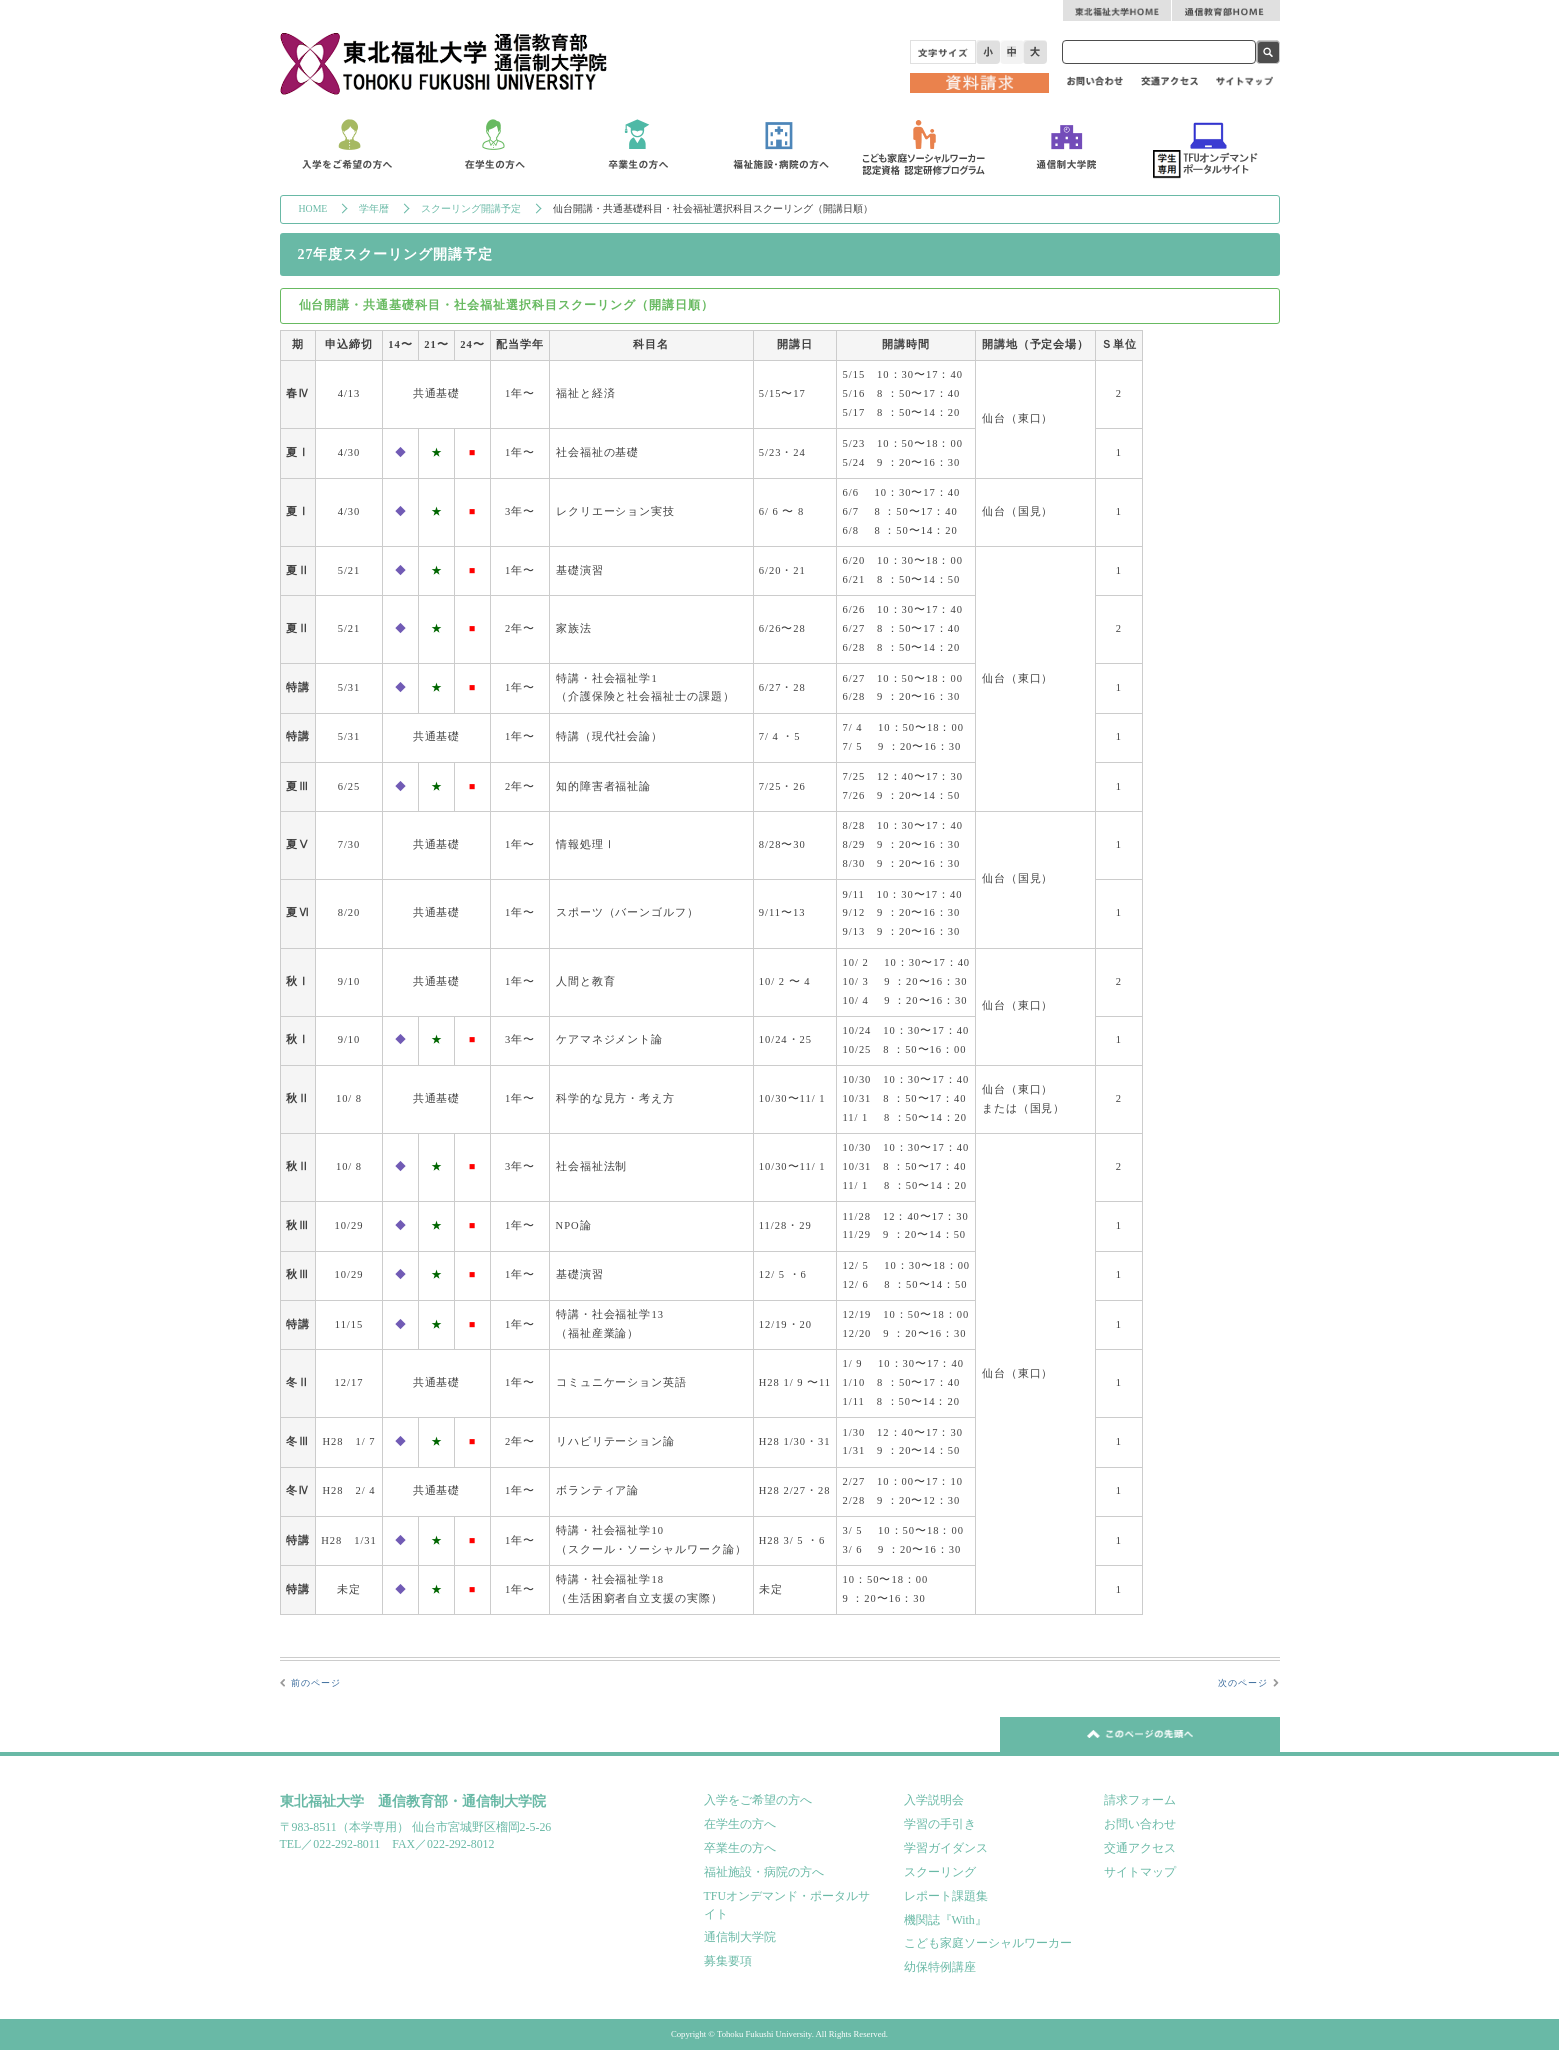 This screenshot has height=2050, width=1559. Describe the element at coordinates (940, 1967) in the screenshot. I see `幼保特例講座` at that location.